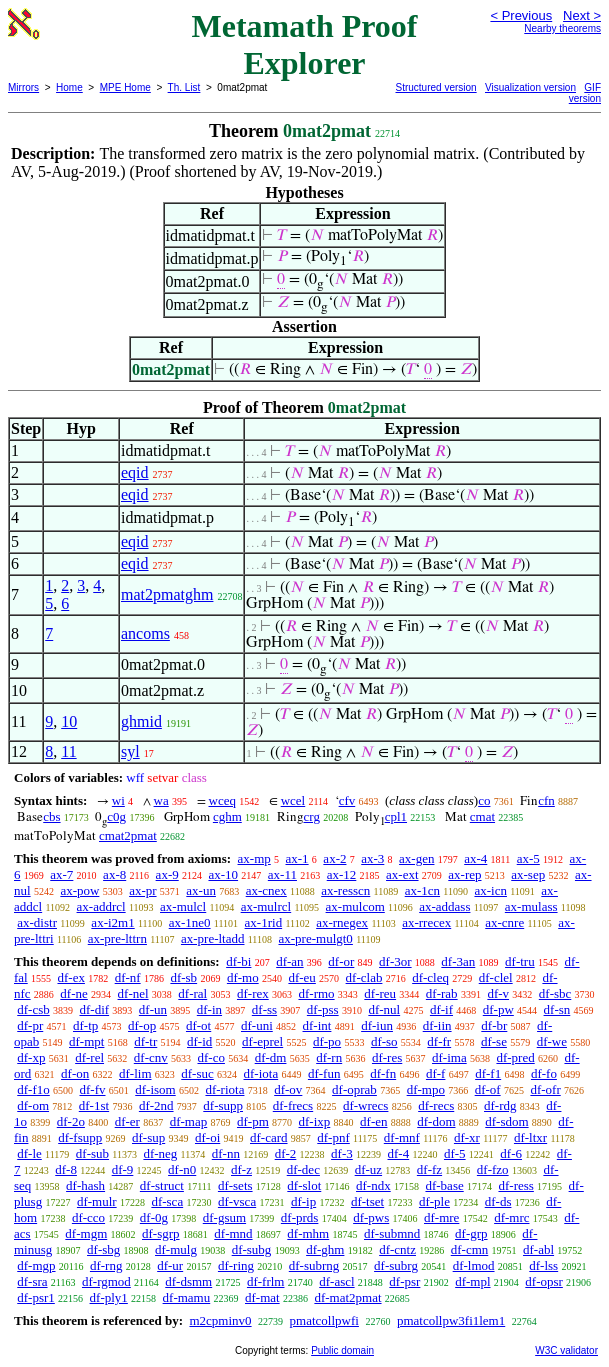 The image size is (609, 1367). I want to click on Nearby theorems, so click(562, 28).